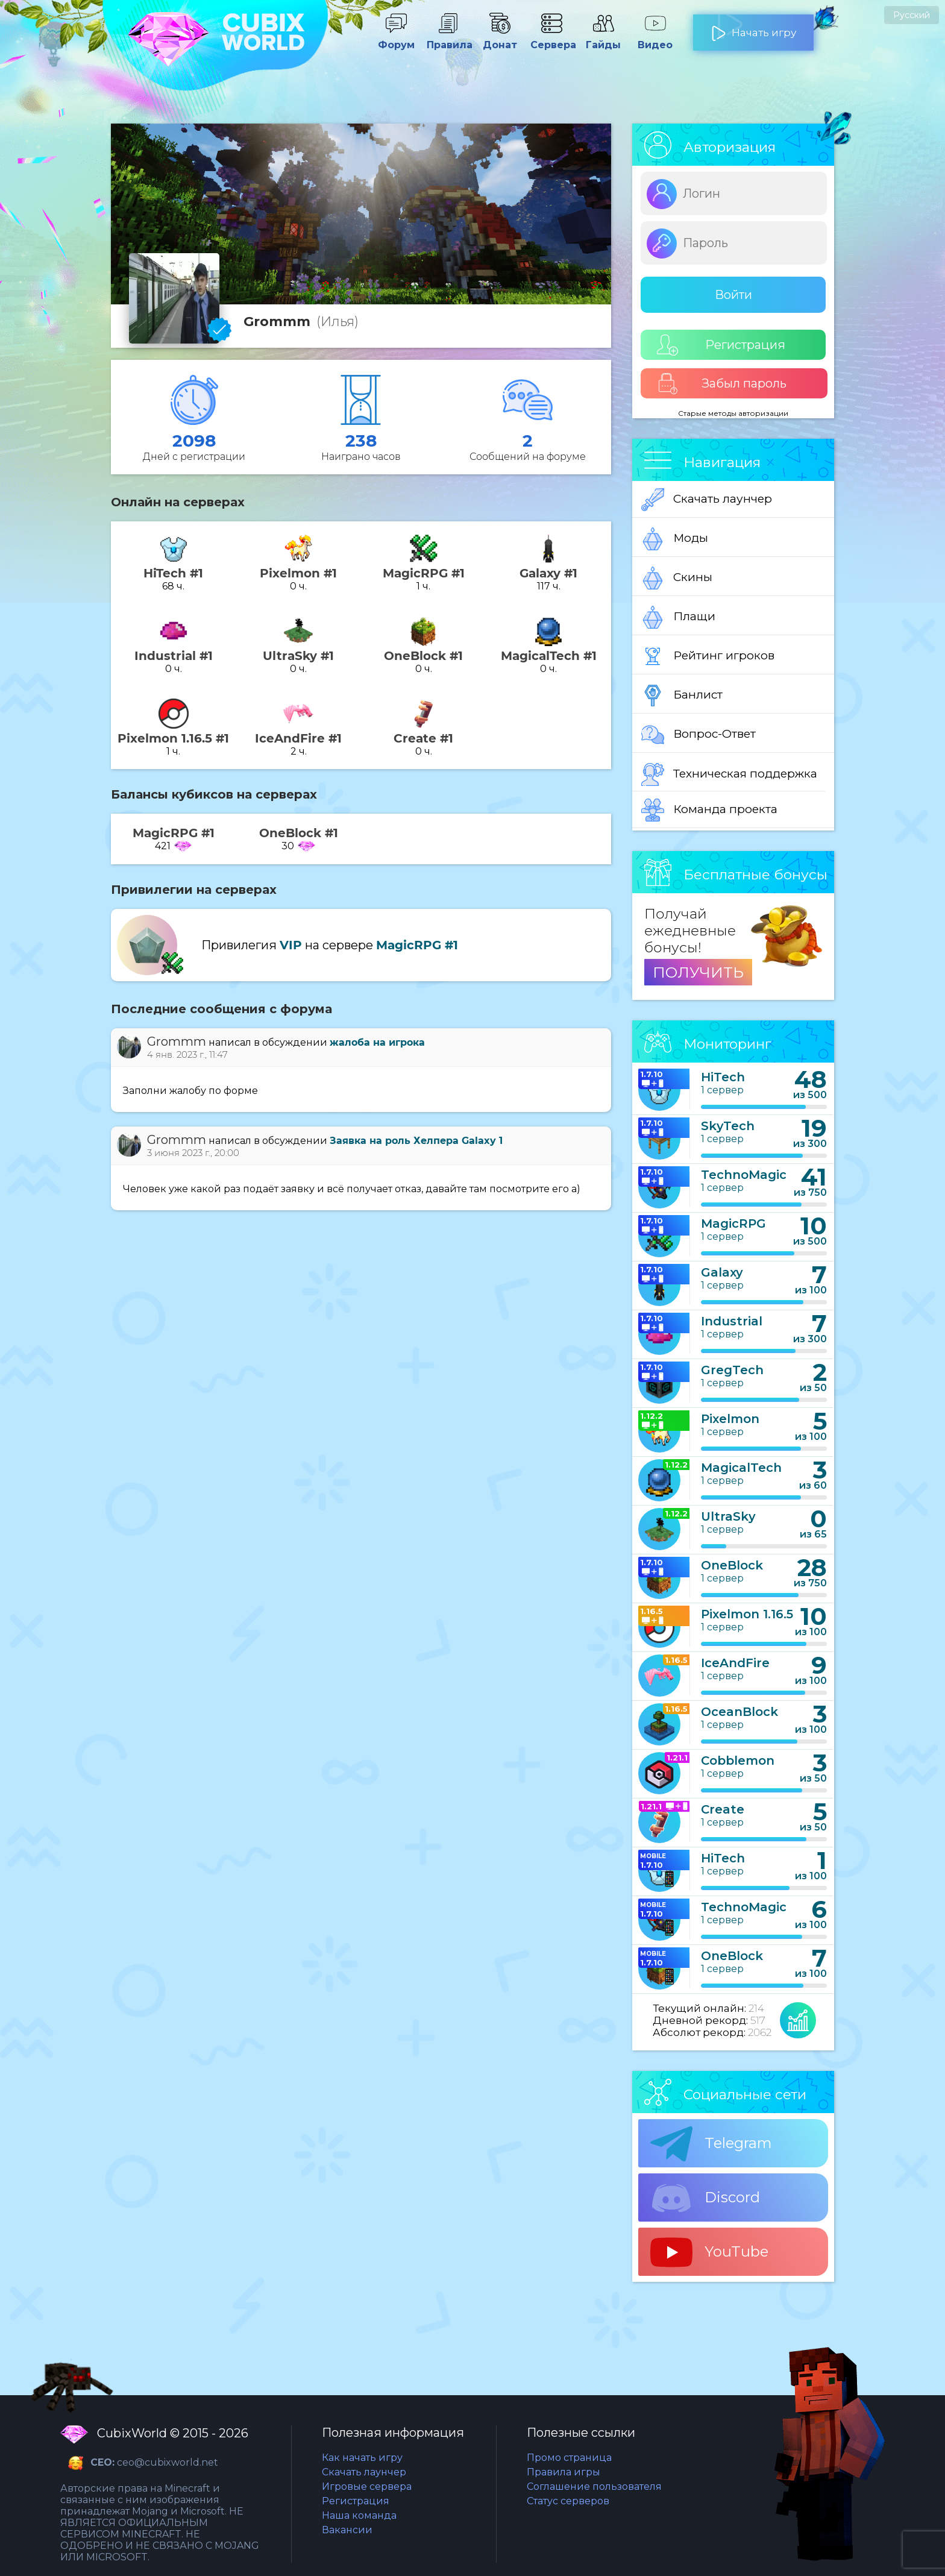  What do you see at coordinates (728, 1516) in the screenshot?
I see `UltraSky` at bounding box center [728, 1516].